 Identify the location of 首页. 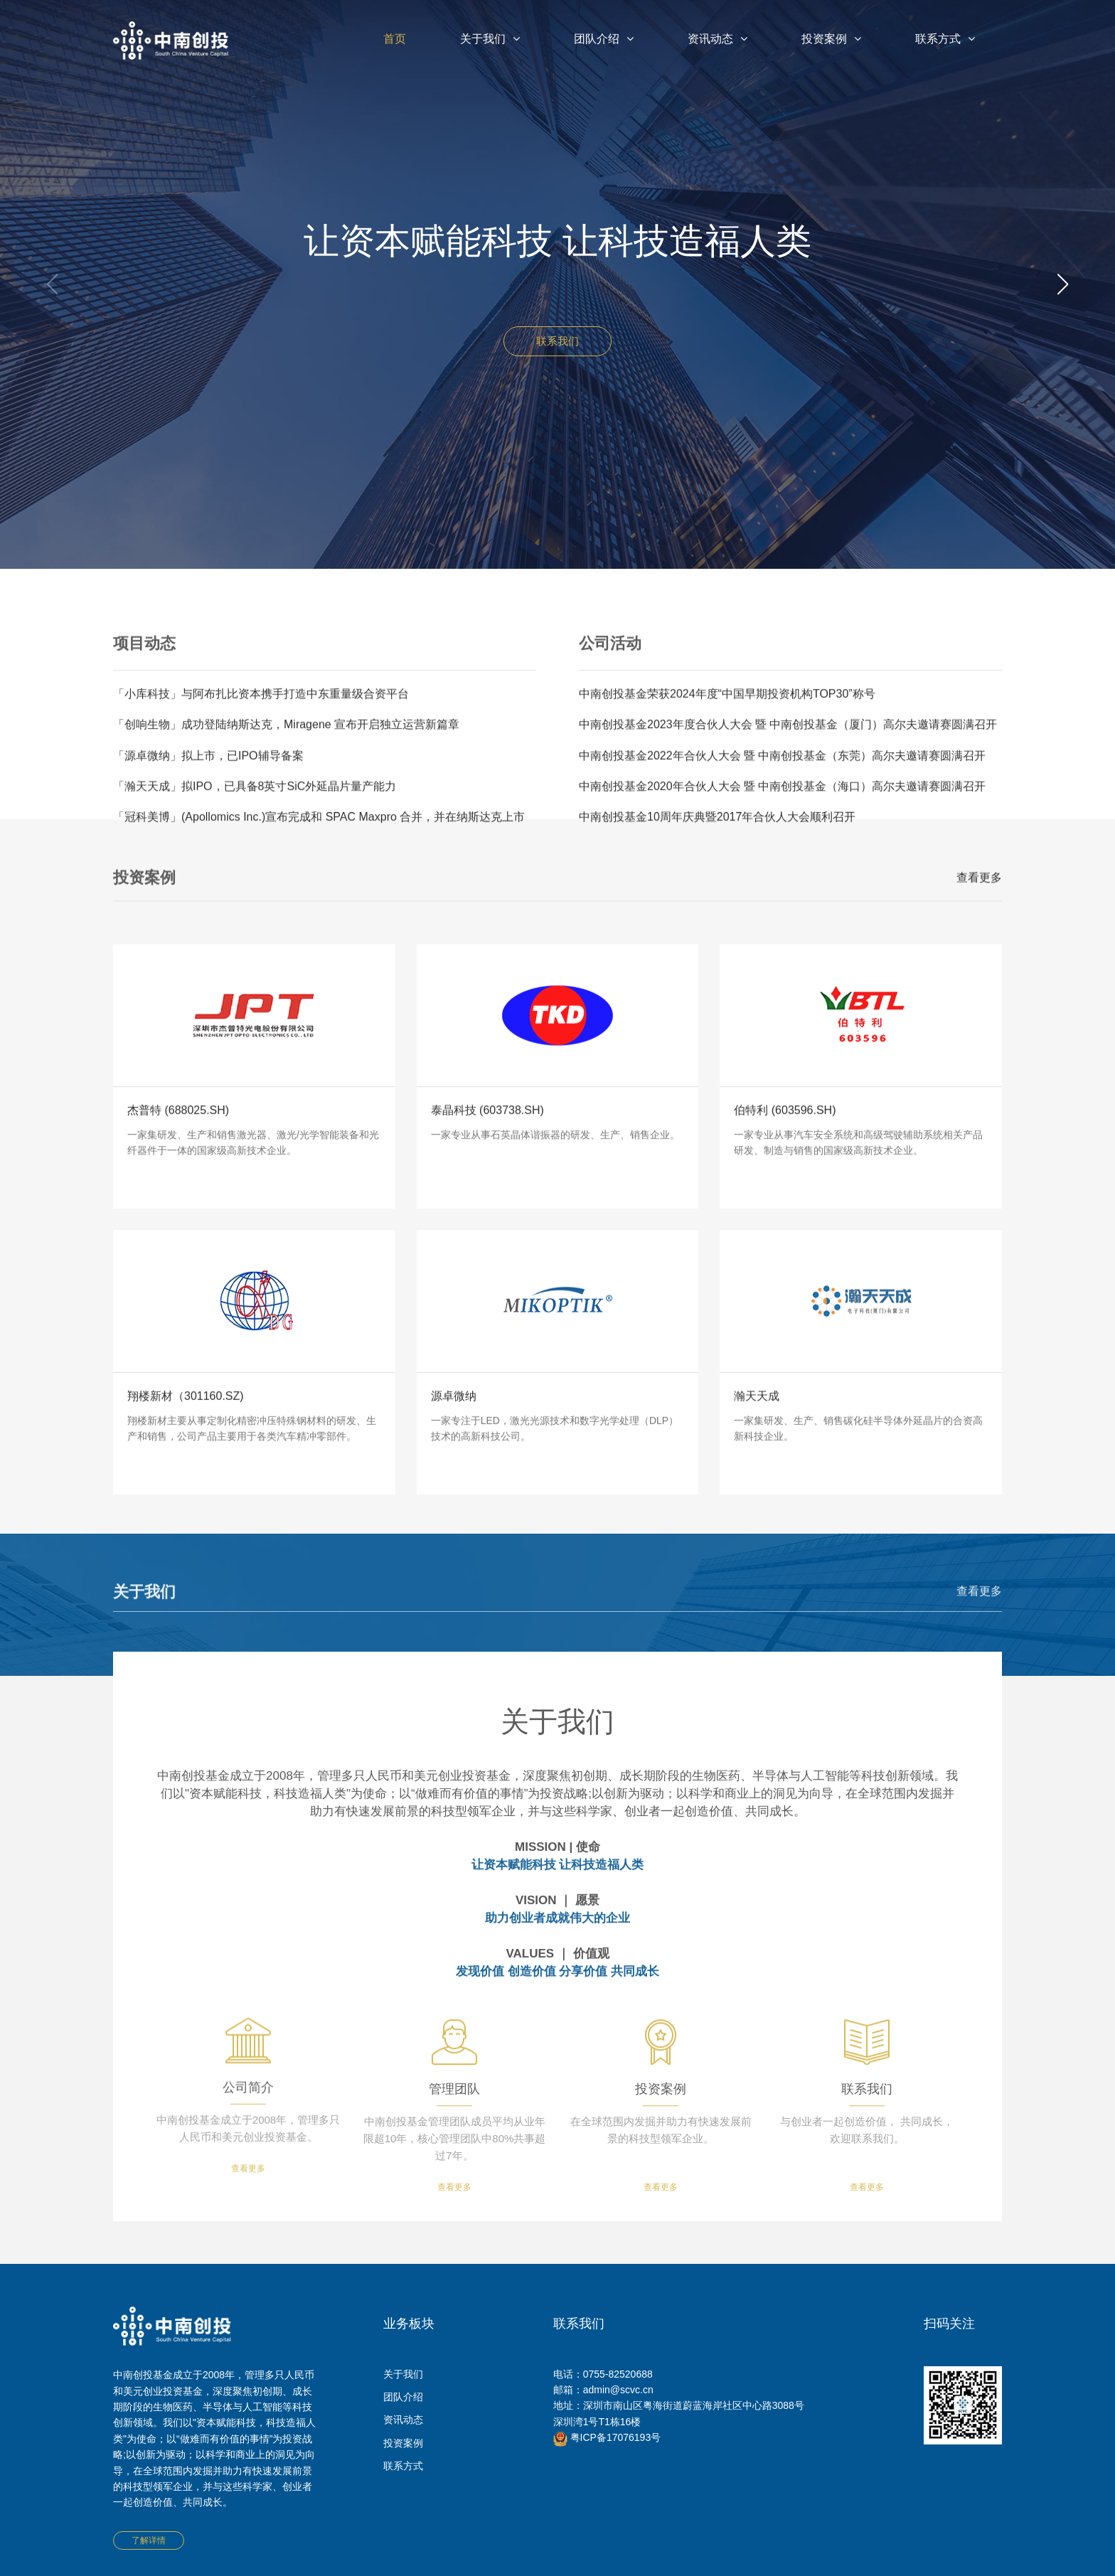
(394, 39).